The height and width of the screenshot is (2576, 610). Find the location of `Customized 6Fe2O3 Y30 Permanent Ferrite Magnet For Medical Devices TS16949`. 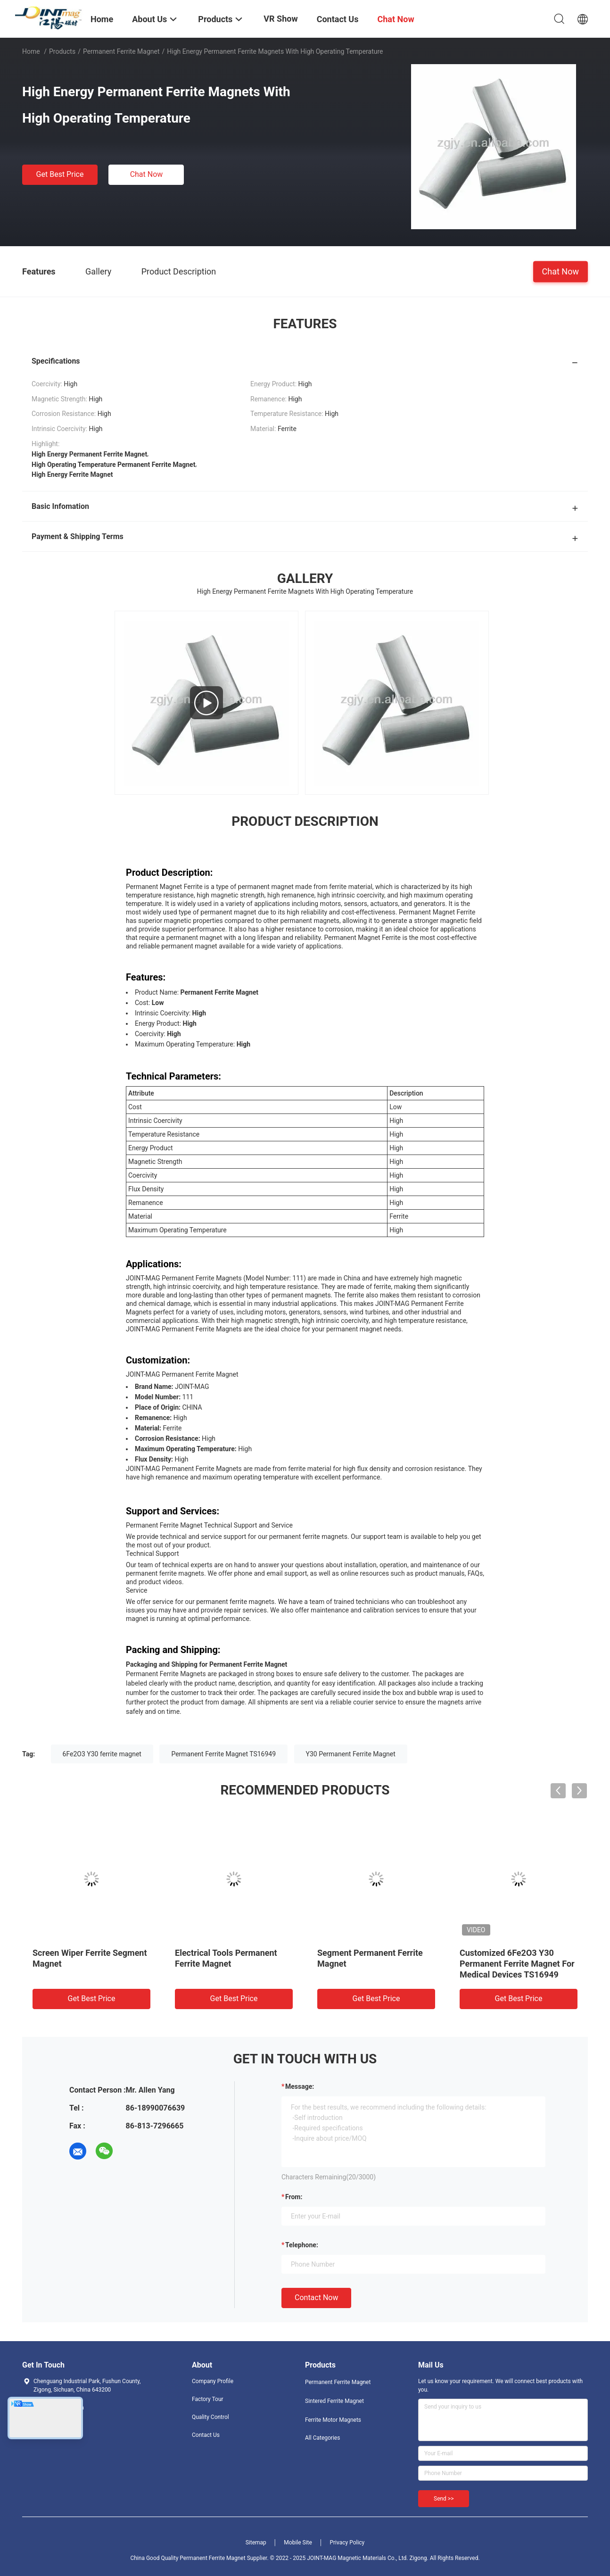

Customized 6Fe2O3 Y30 Permanent Ferrite Magnet For Medical Devices TS16949 is located at coordinates (517, 1963).